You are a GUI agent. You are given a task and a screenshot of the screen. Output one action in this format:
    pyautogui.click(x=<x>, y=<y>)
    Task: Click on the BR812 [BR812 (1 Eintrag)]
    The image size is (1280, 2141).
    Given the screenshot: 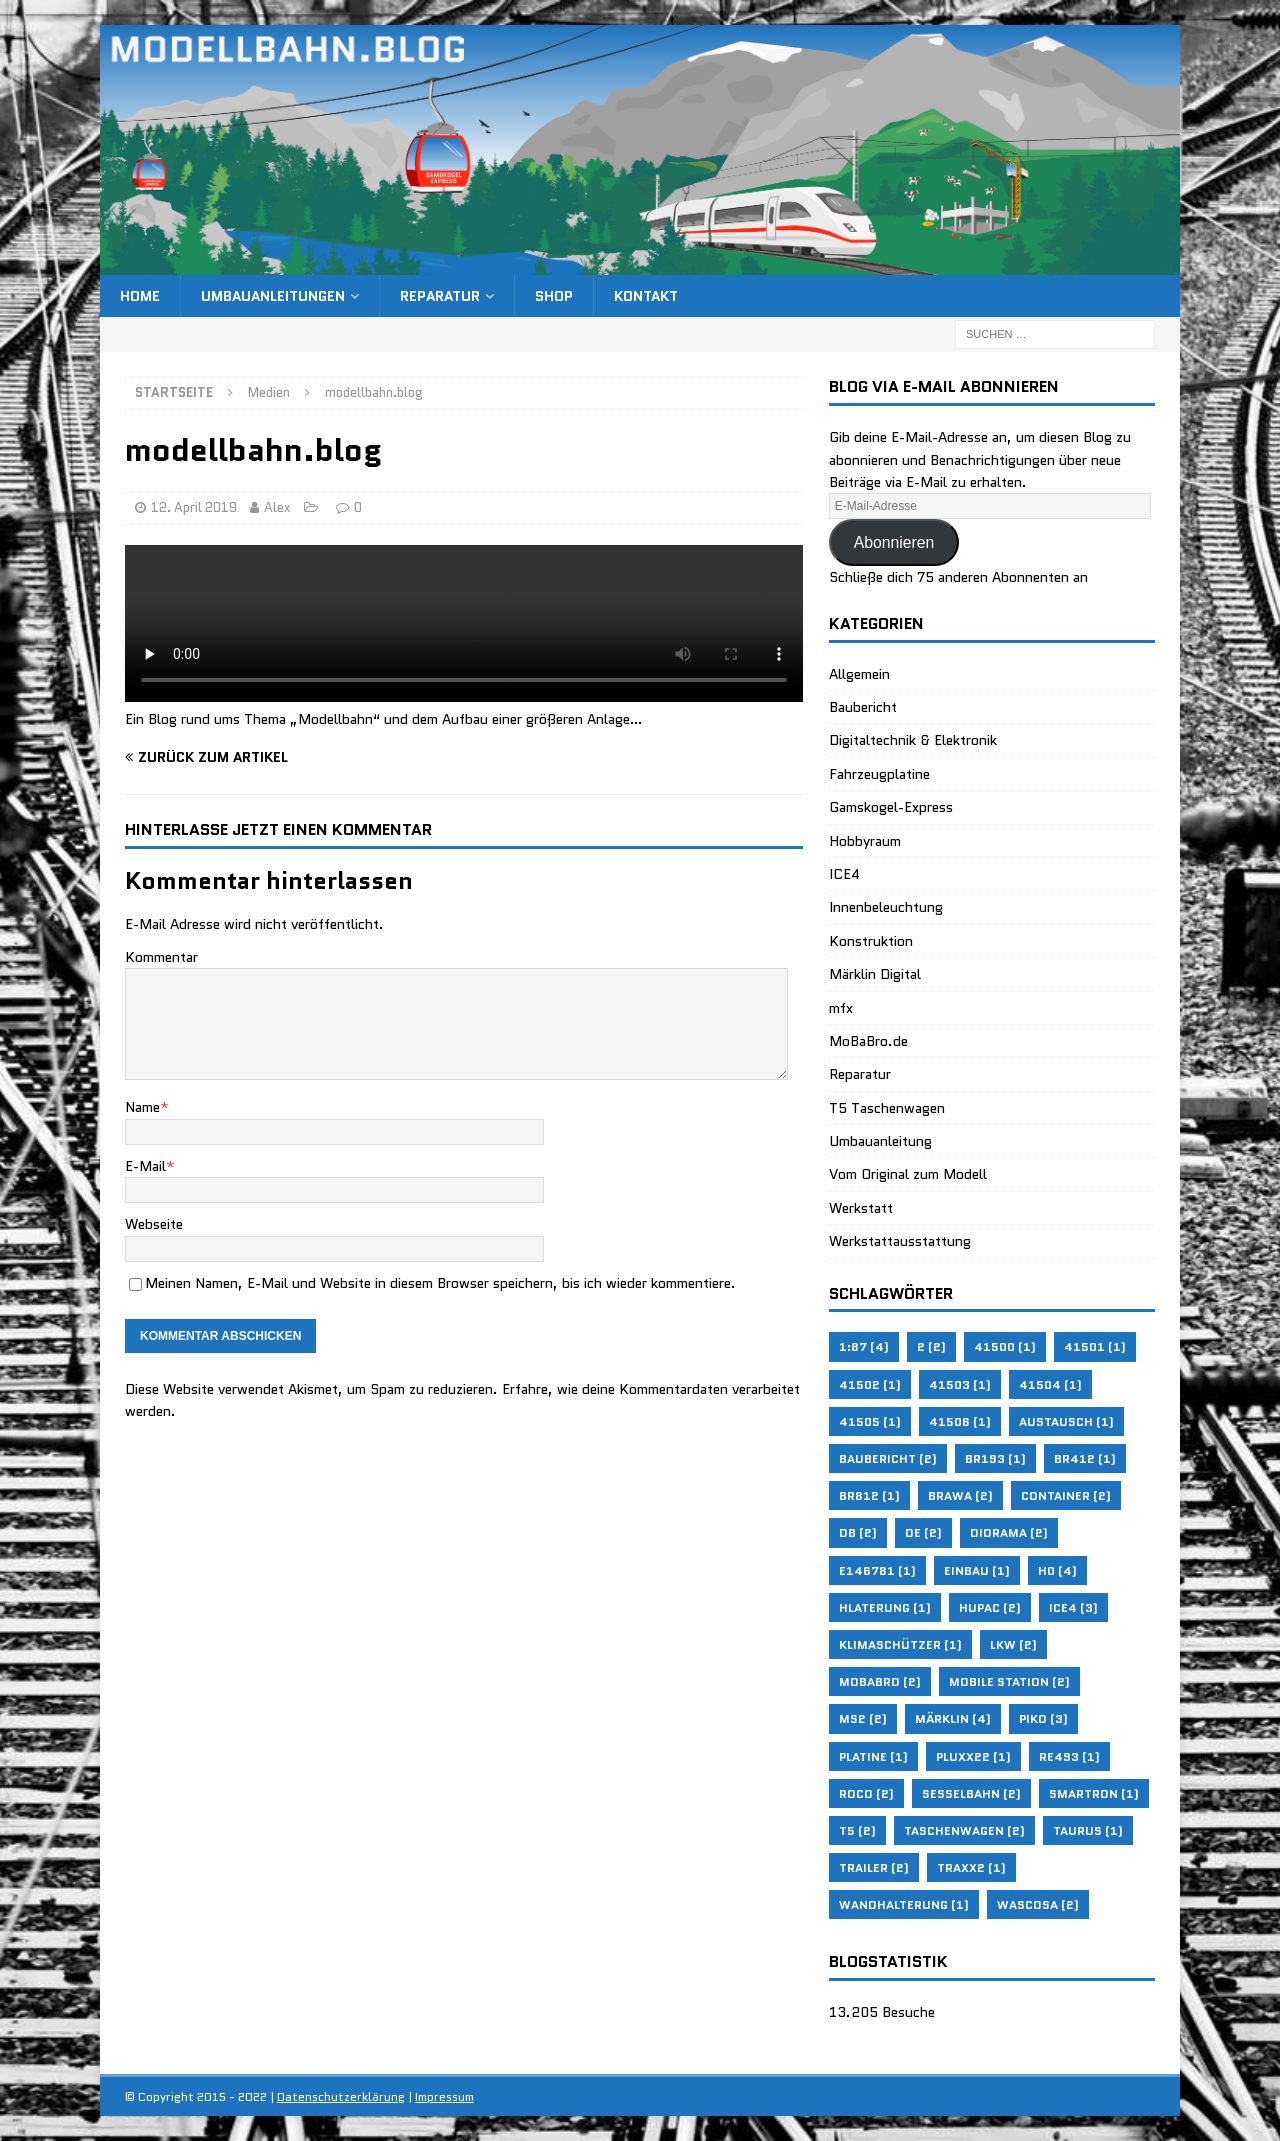 What is the action you would take?
    pyautogui.click(x=869, y=1495)
    